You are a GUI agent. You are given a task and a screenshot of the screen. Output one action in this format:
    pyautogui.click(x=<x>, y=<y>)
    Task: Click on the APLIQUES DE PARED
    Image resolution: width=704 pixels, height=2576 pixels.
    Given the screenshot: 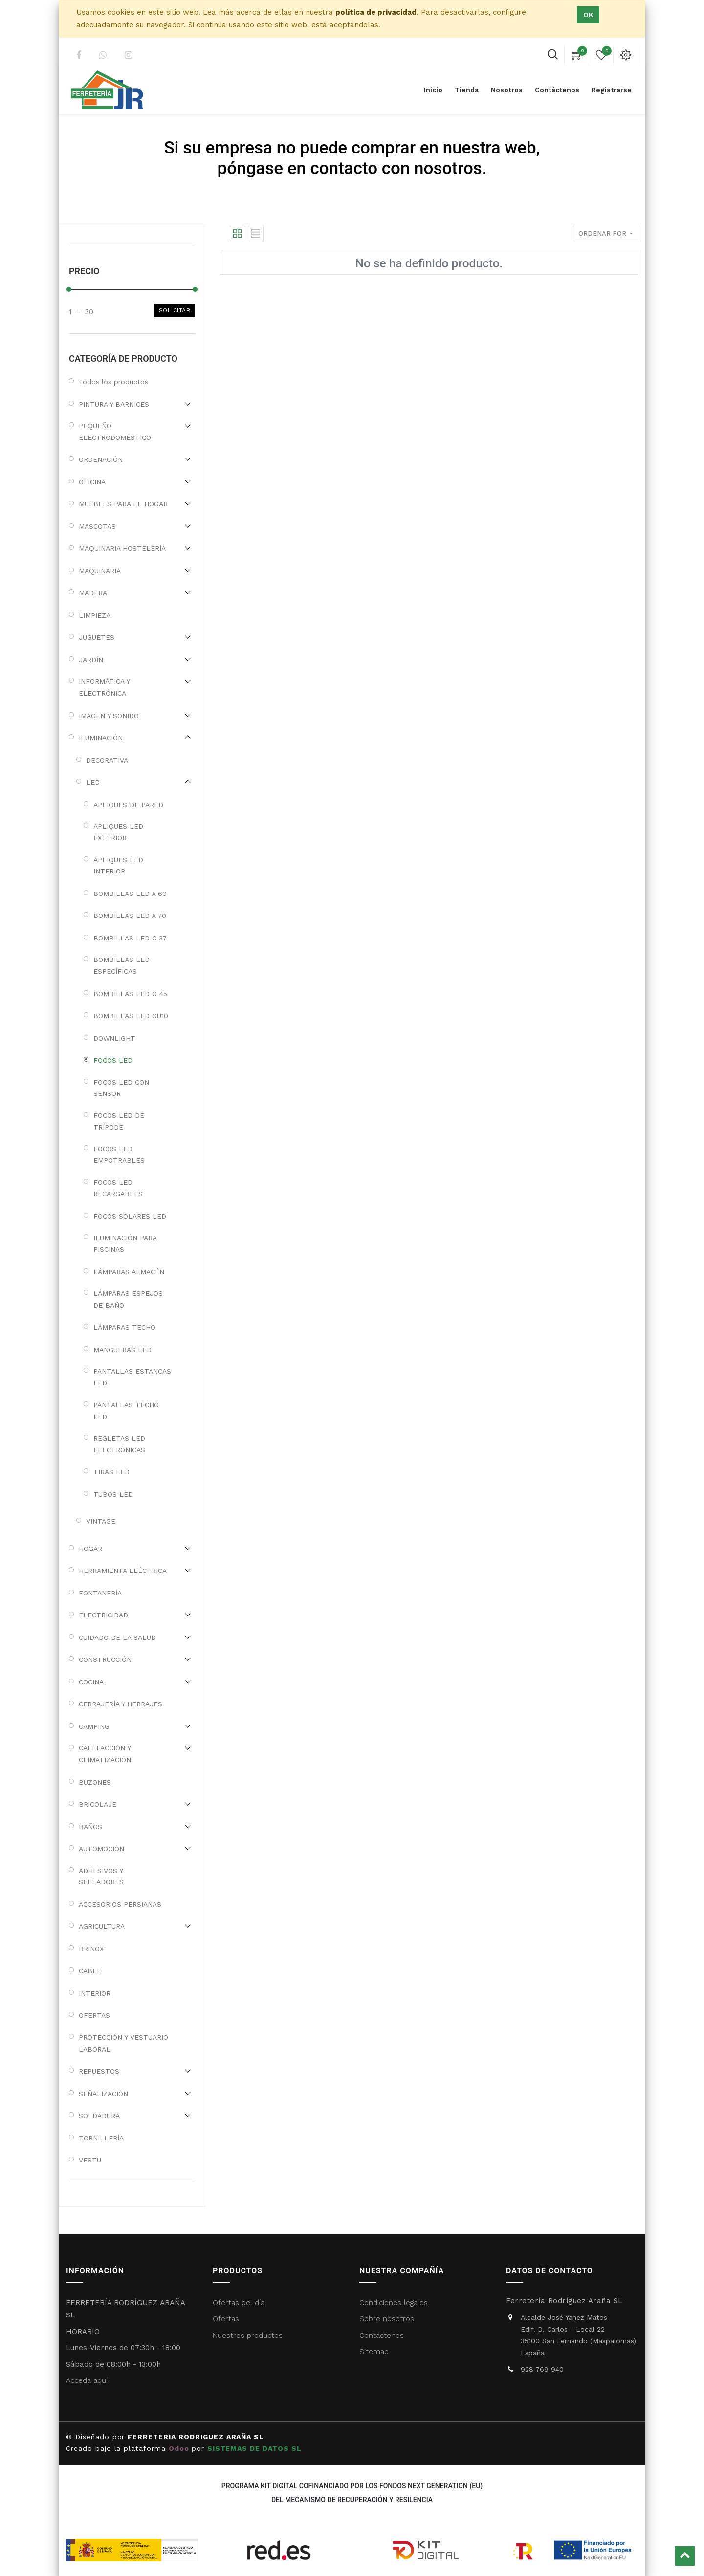 What is the action you would take?
    pyautogui.click(x=128, y=804)
    